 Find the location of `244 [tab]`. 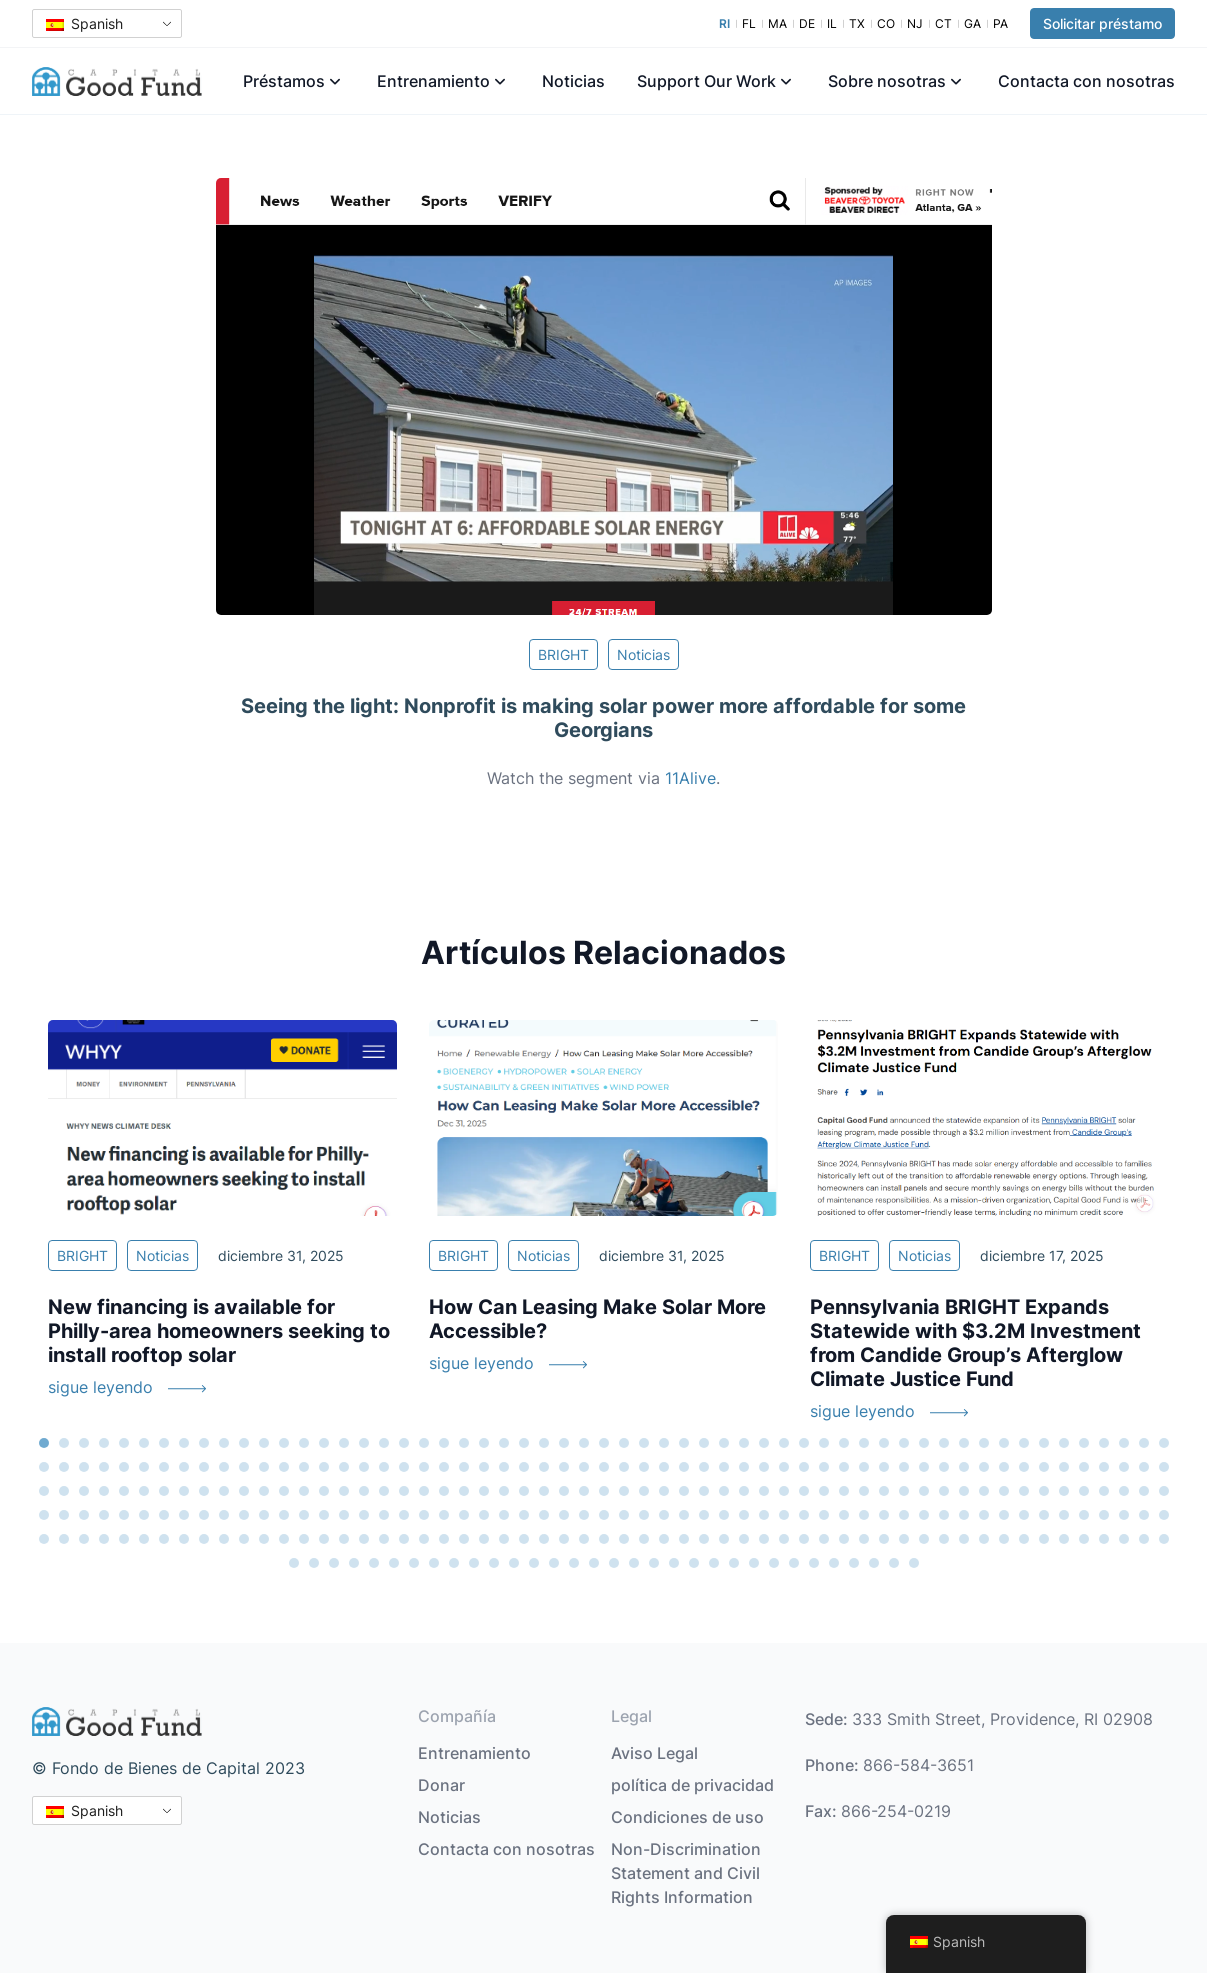

244 [tab] is located at coordinates (344, 1539).